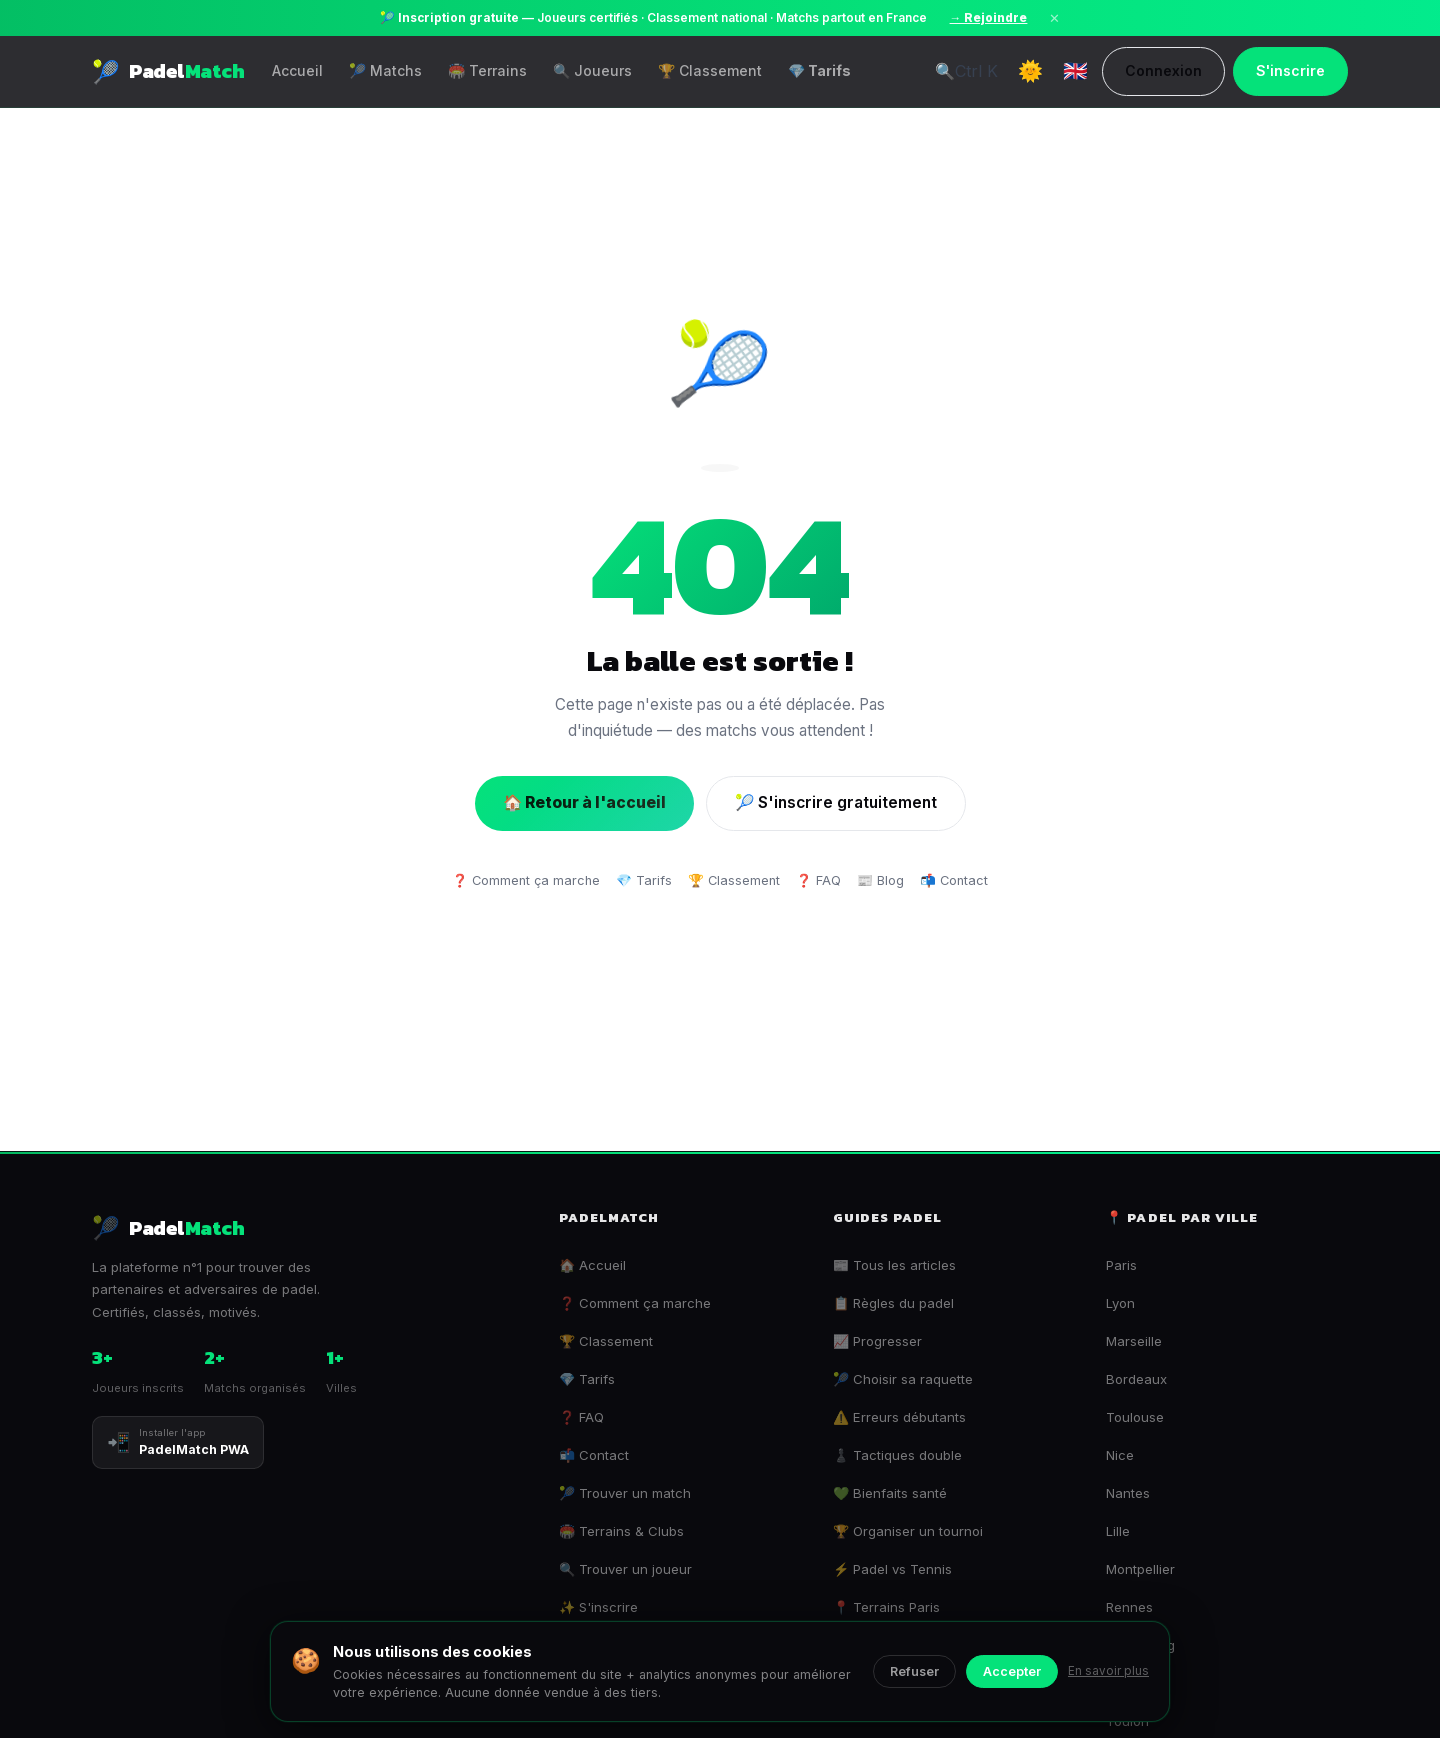  I want to click on Lille, so click(1118, 1531).